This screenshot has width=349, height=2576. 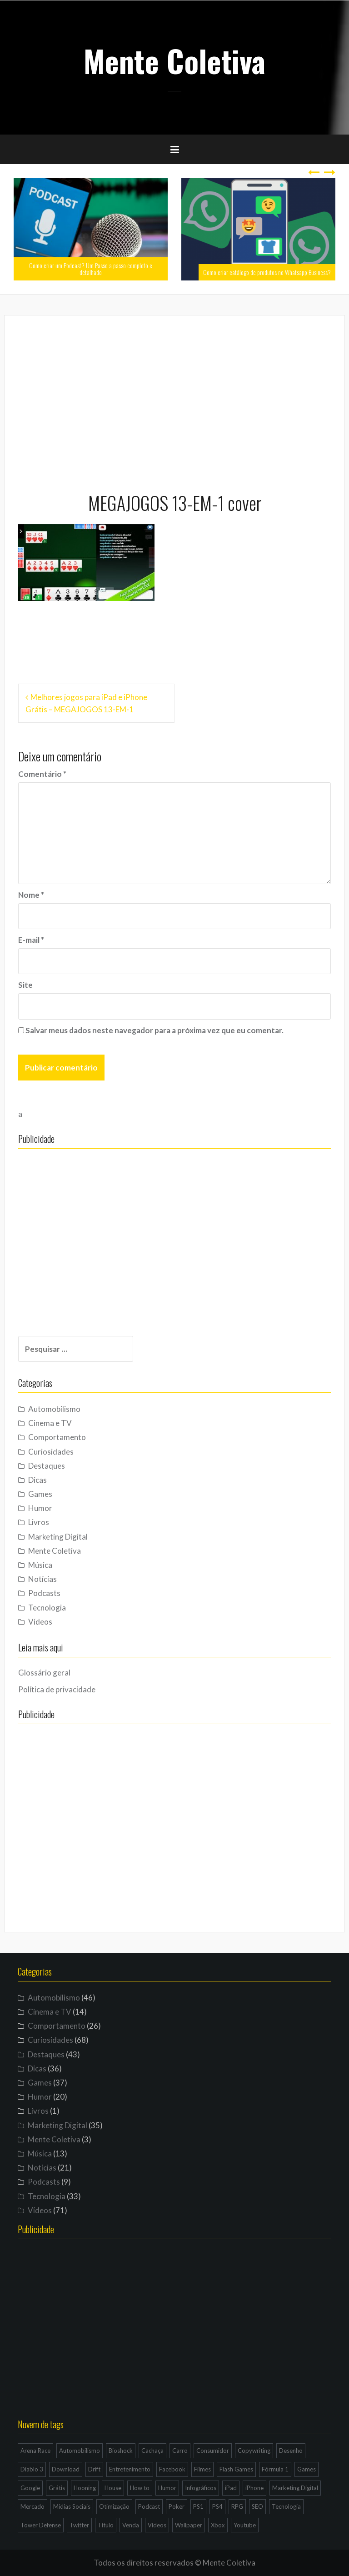 What do you see at coordinates (106, 2525) in the screenshot?
I see `Título [Título (3 itens)]` at bounding box center [106, 2525].